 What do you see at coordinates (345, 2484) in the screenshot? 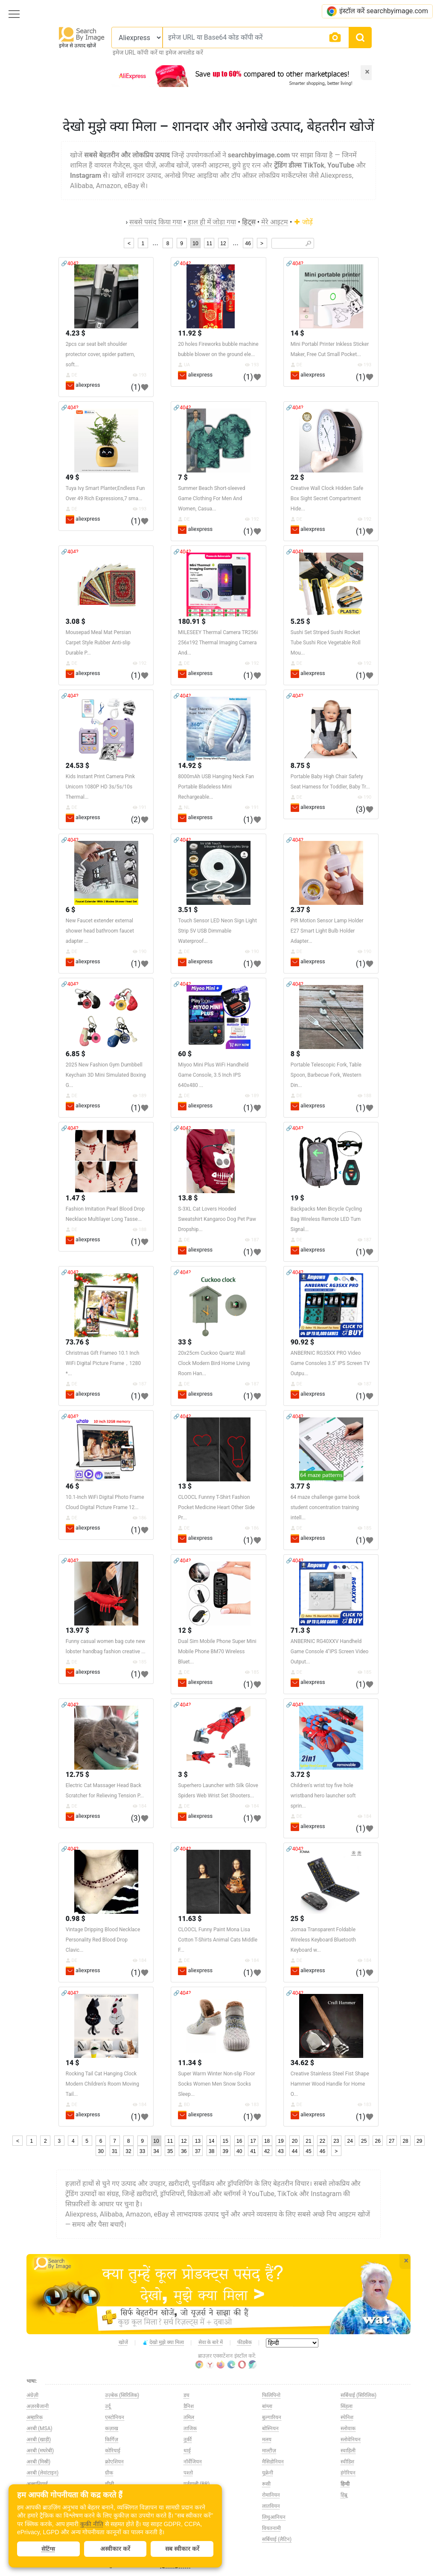
I see `हिन्दी` at bounding box center [345, 2484].